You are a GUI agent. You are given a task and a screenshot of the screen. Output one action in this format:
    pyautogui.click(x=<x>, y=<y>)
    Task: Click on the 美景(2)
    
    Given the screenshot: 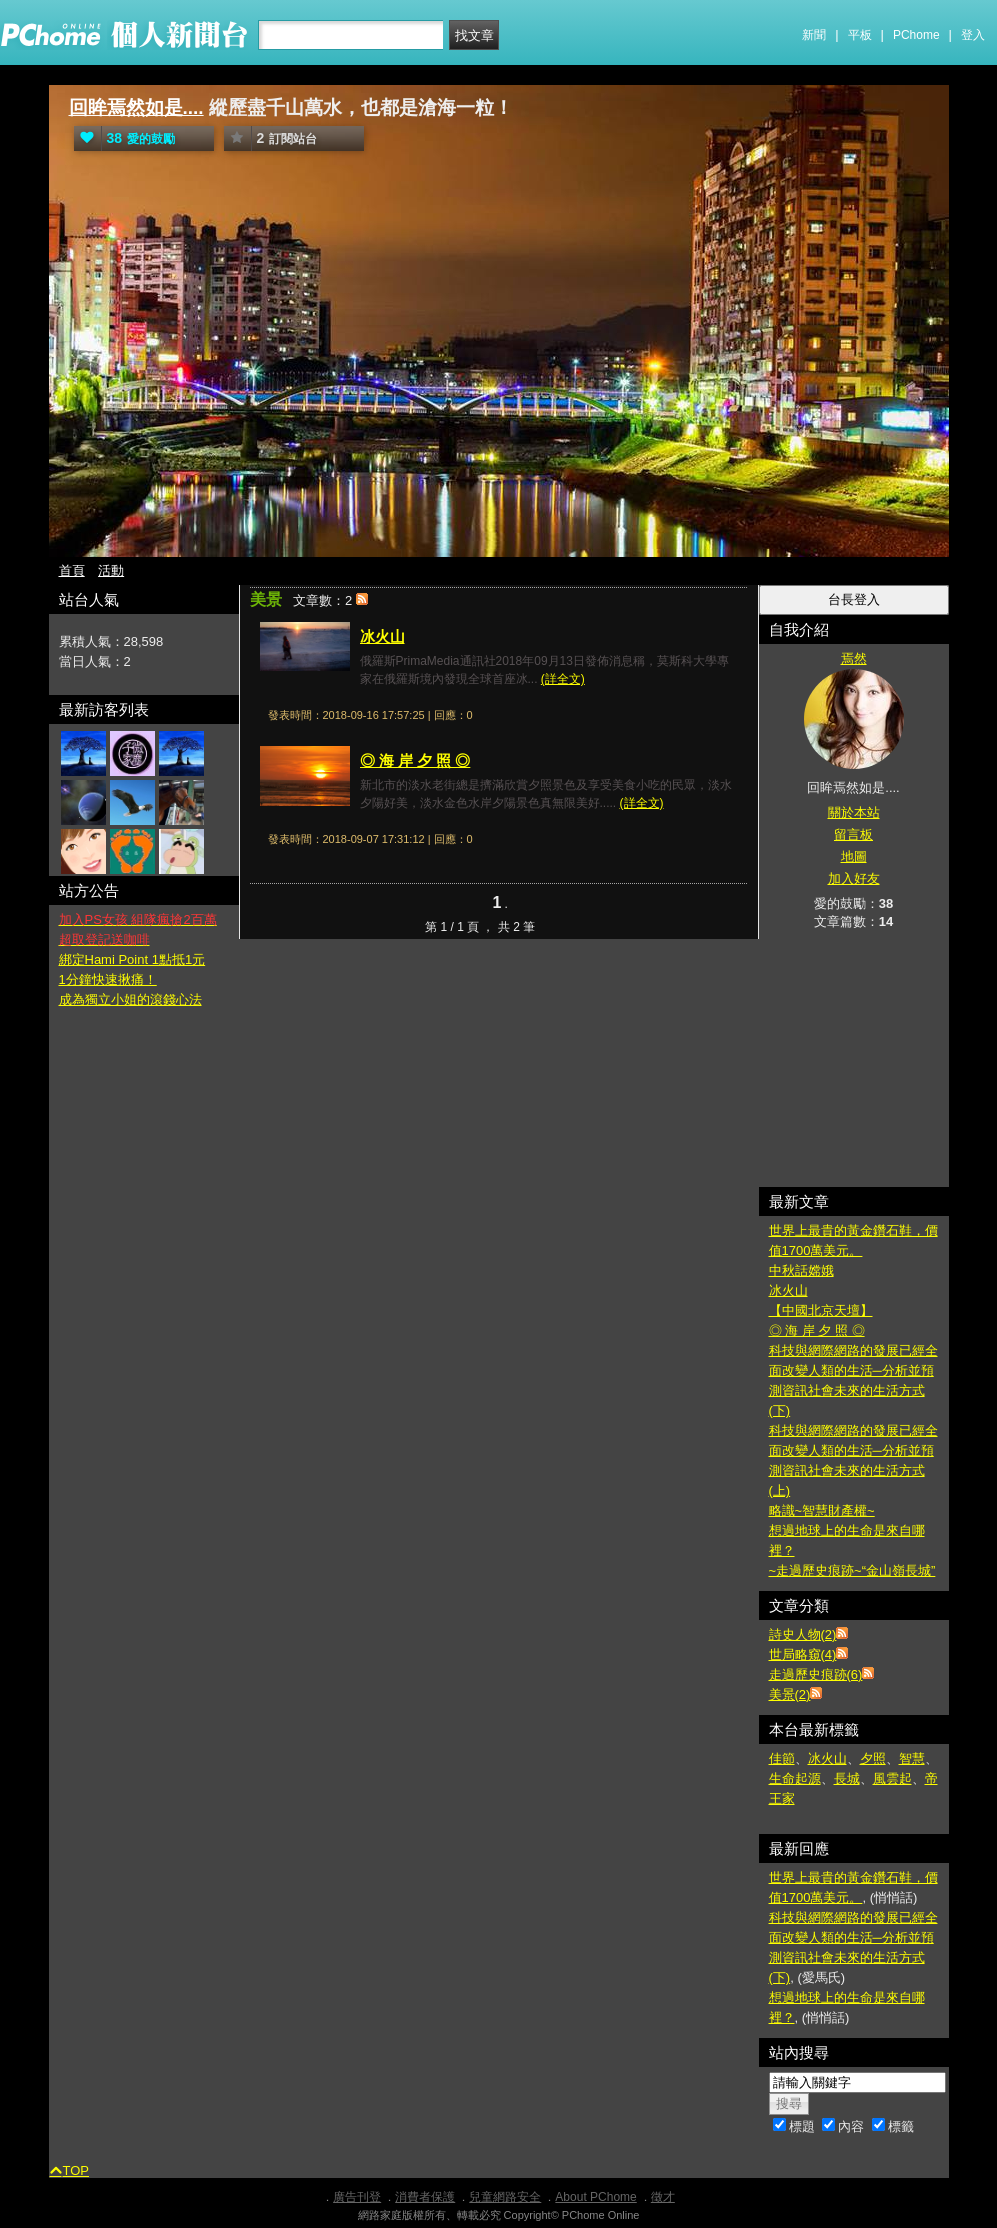 What is the action you would take?
    pyautogui.click(x=790, y=1694)
    